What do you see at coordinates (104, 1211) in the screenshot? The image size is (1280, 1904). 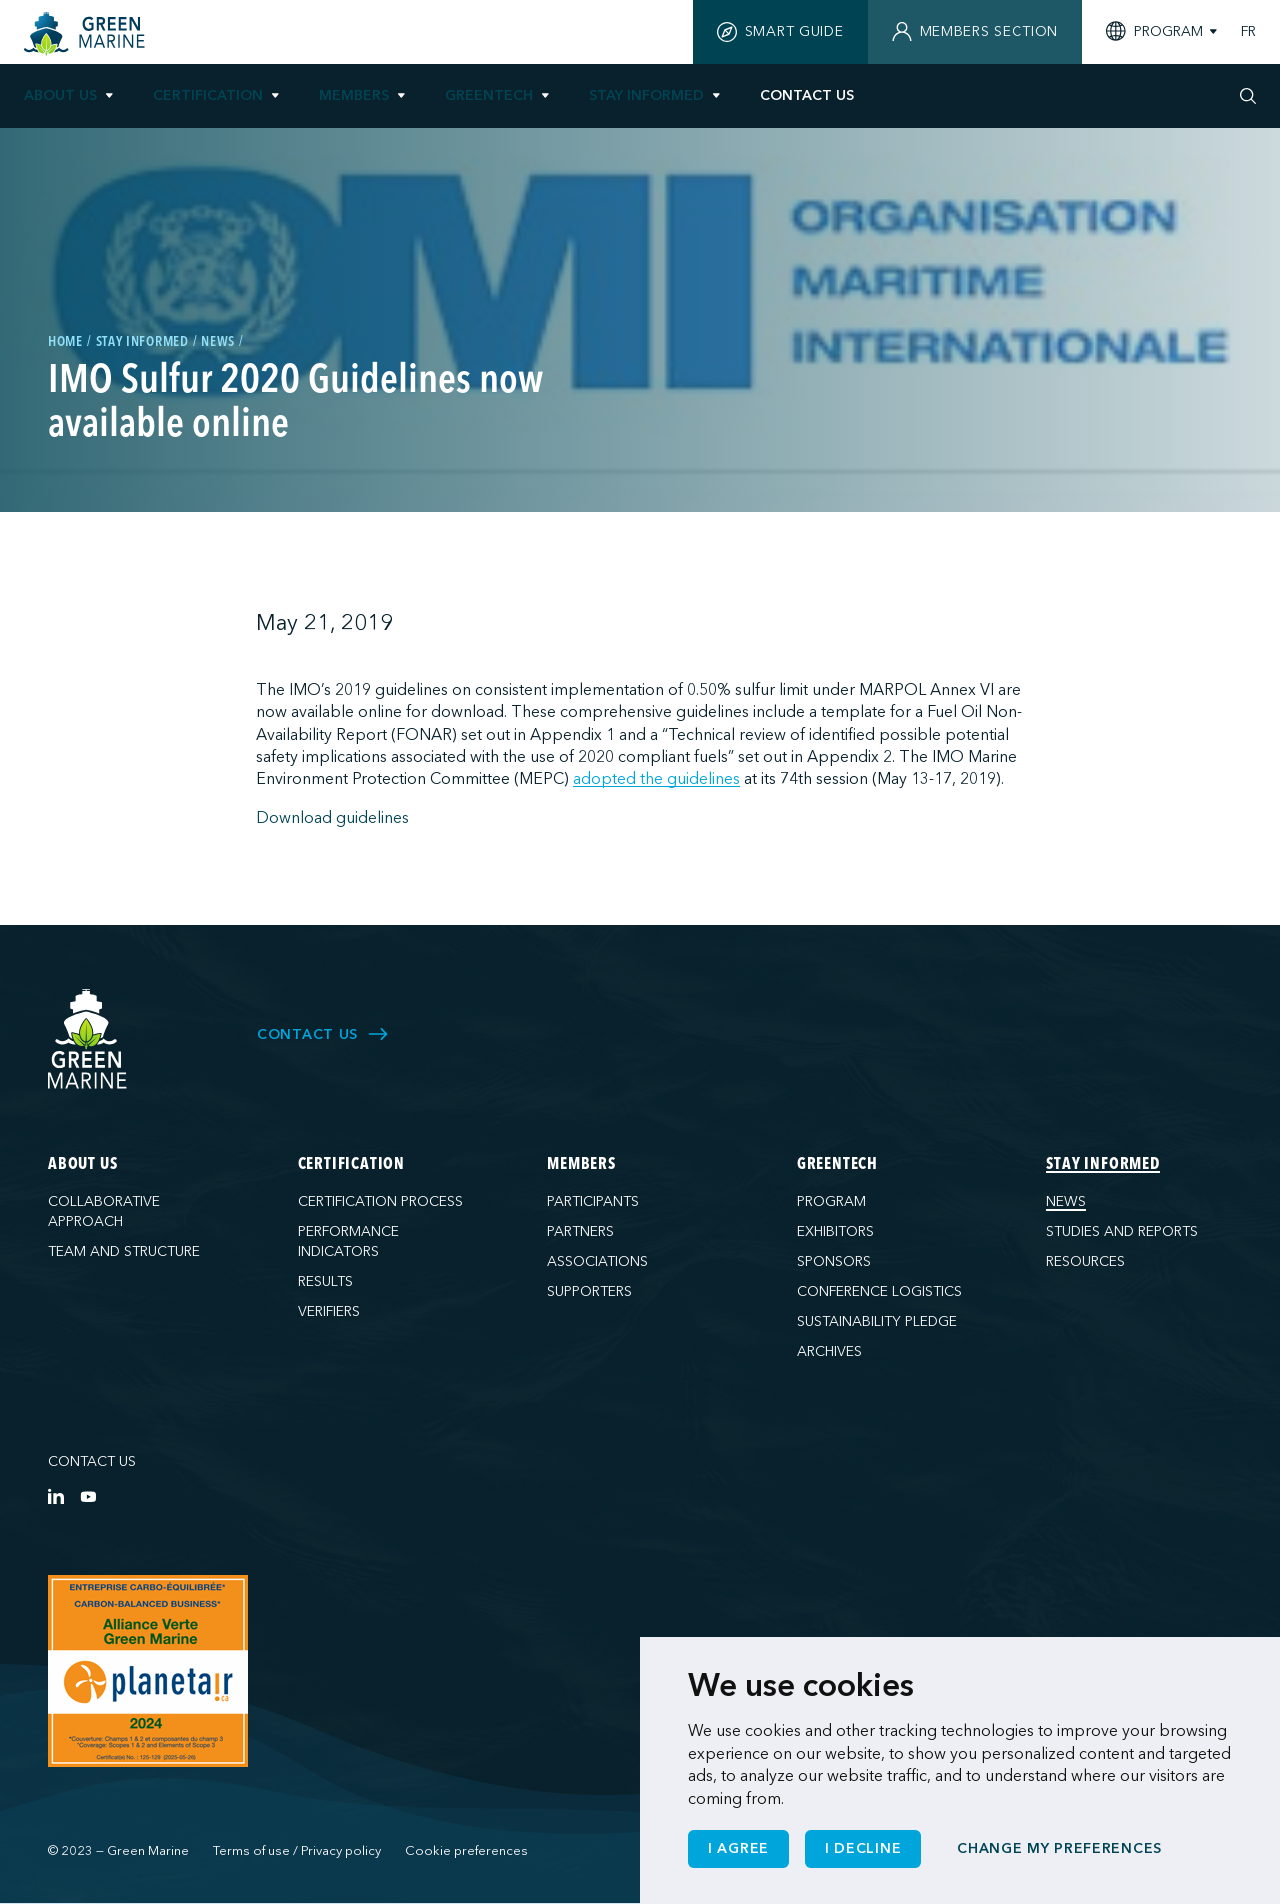 I see `Collaborative approach` at bounding box center [104, 1211].